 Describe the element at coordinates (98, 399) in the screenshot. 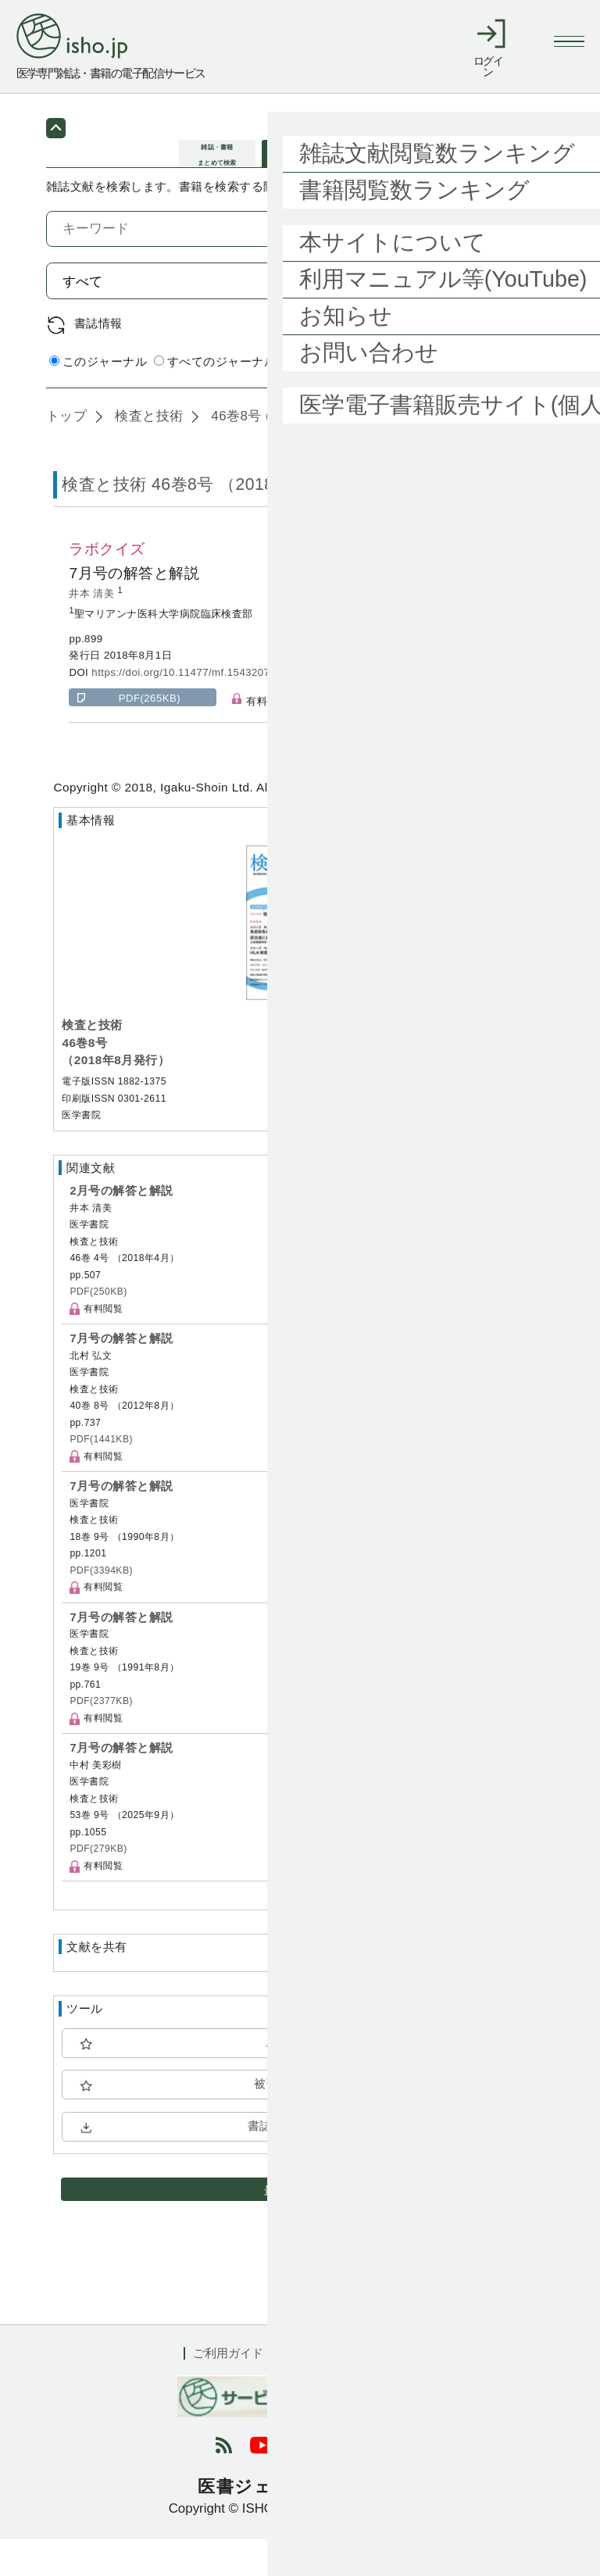

I see `このジャーナル` at that location.